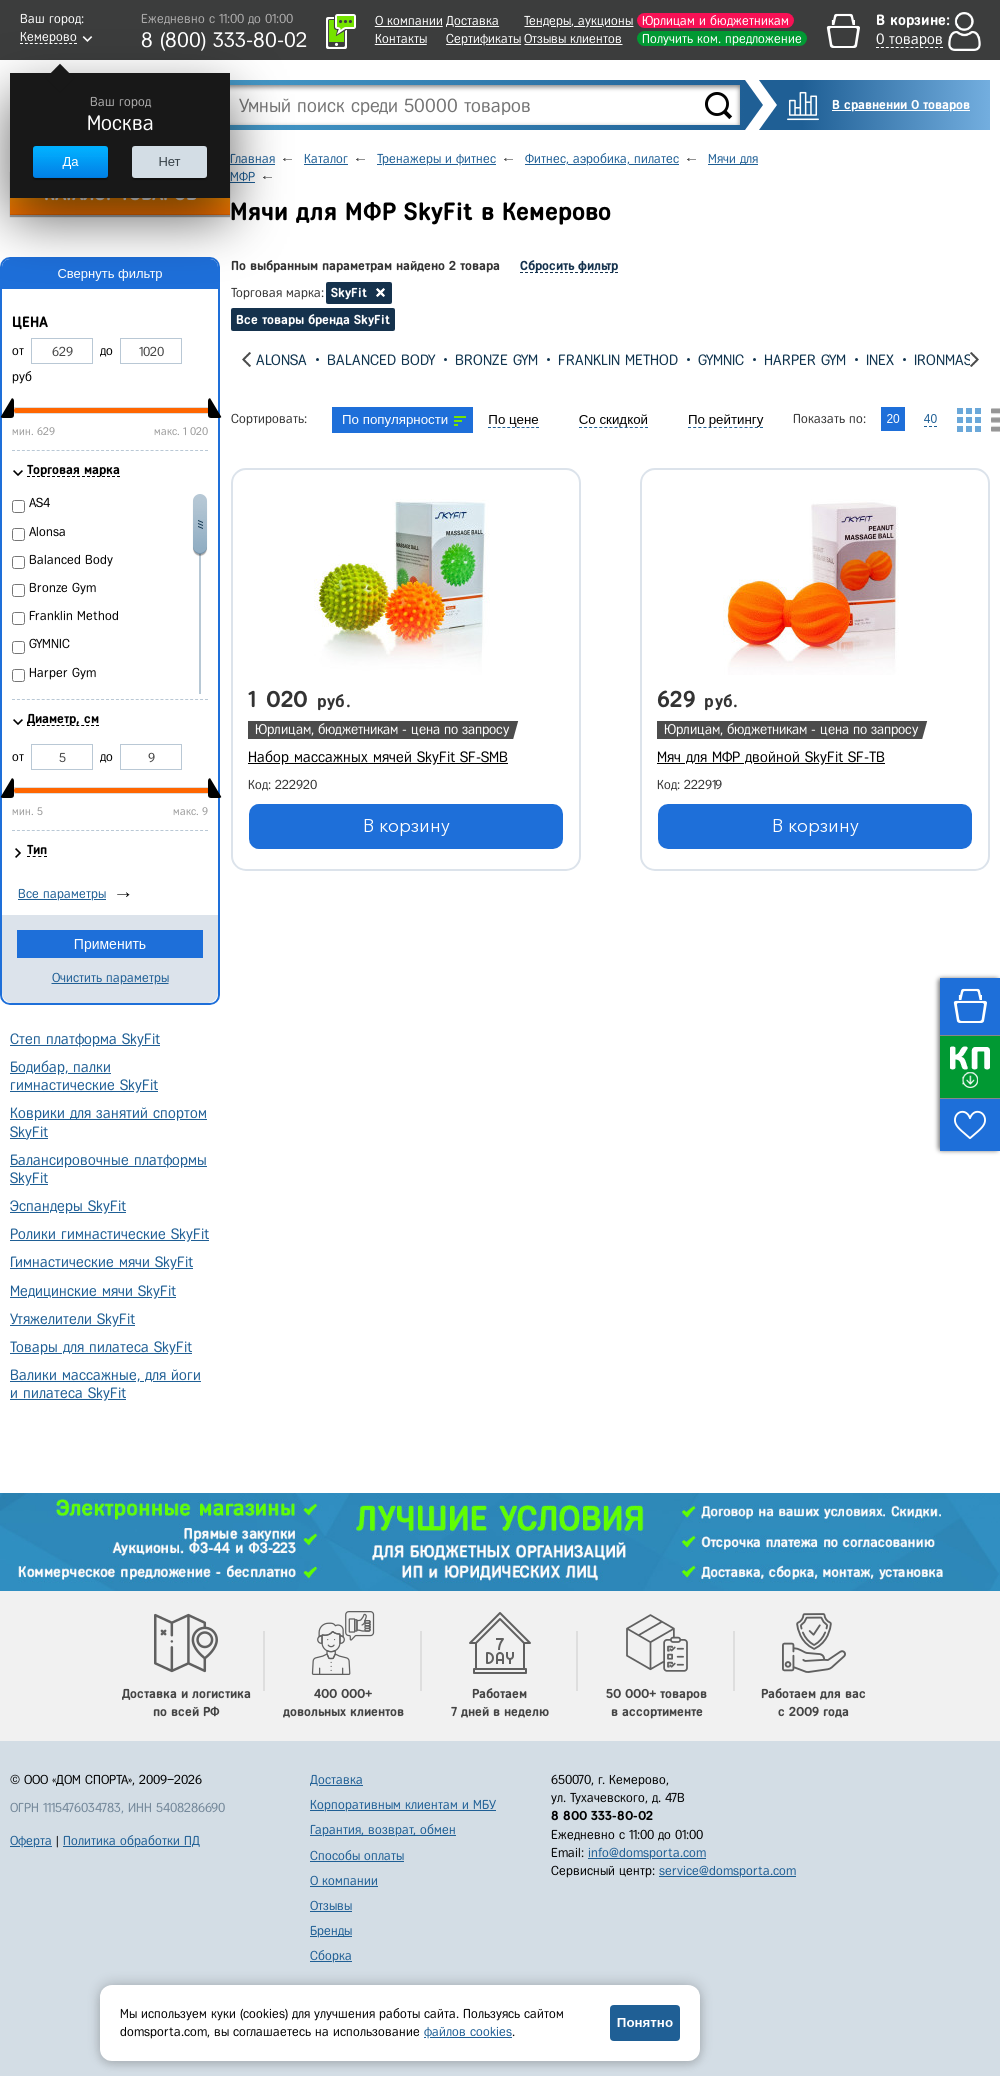  I want to click on Гарантия, возврат, обмен, so click(383, 1829).